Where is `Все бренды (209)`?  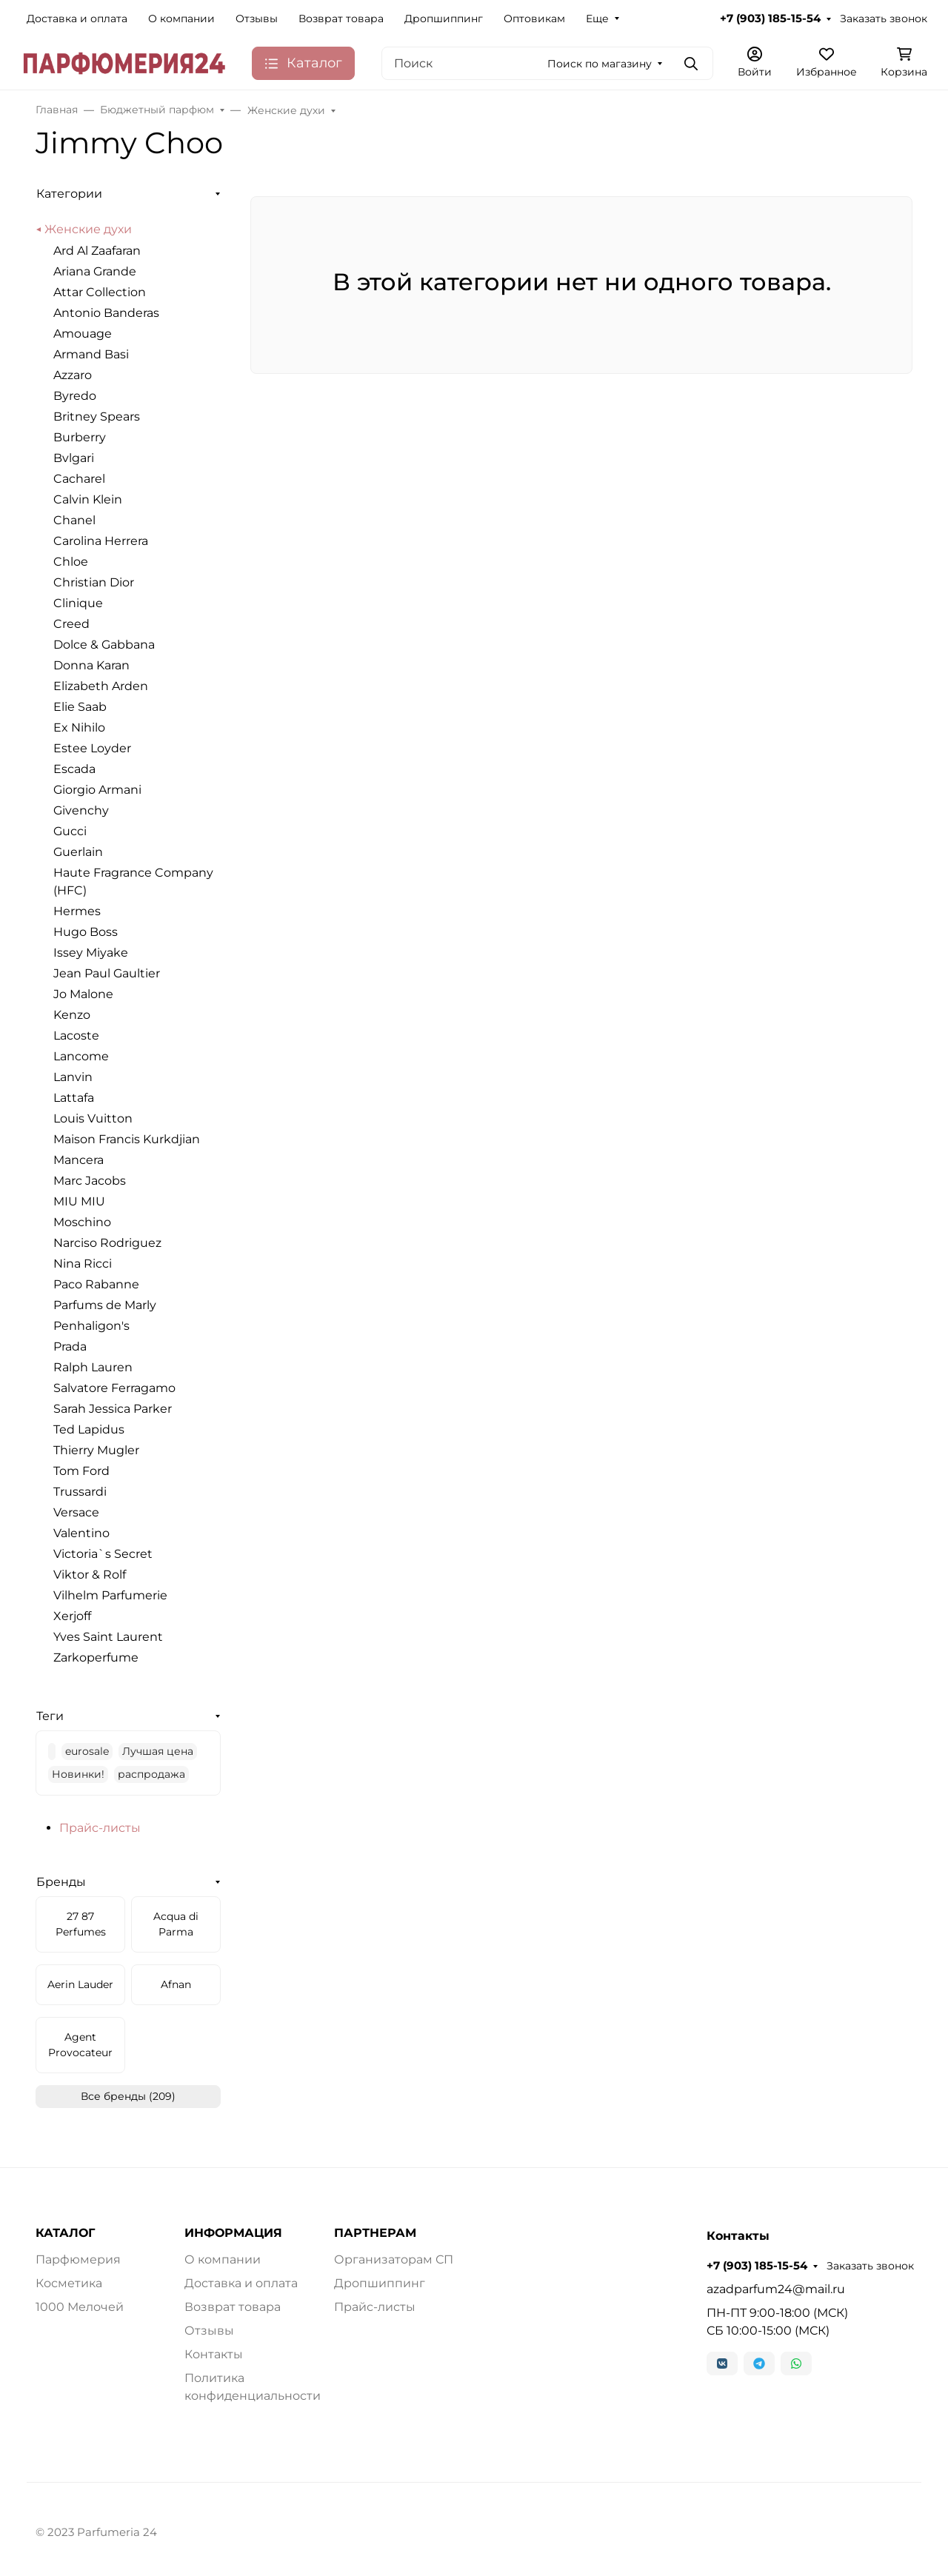
Все бренды (209) is located at coordinates (128, 2096).